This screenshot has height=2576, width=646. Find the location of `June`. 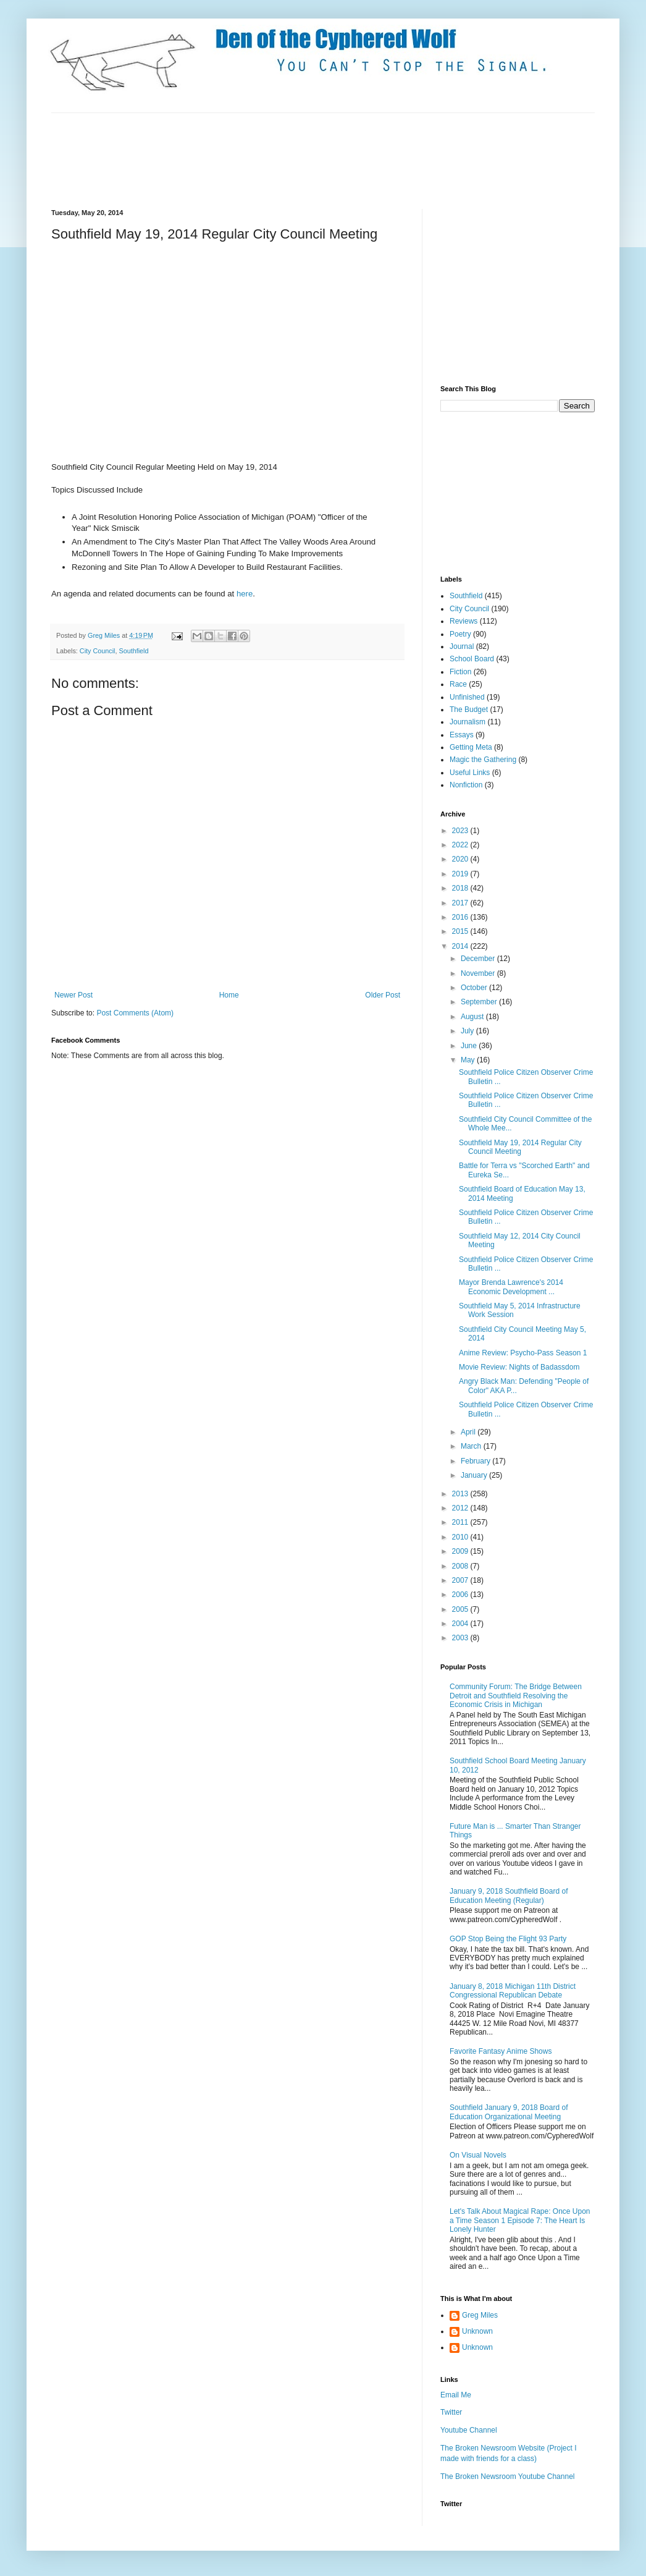

June is located at coordinates (470, 1045).